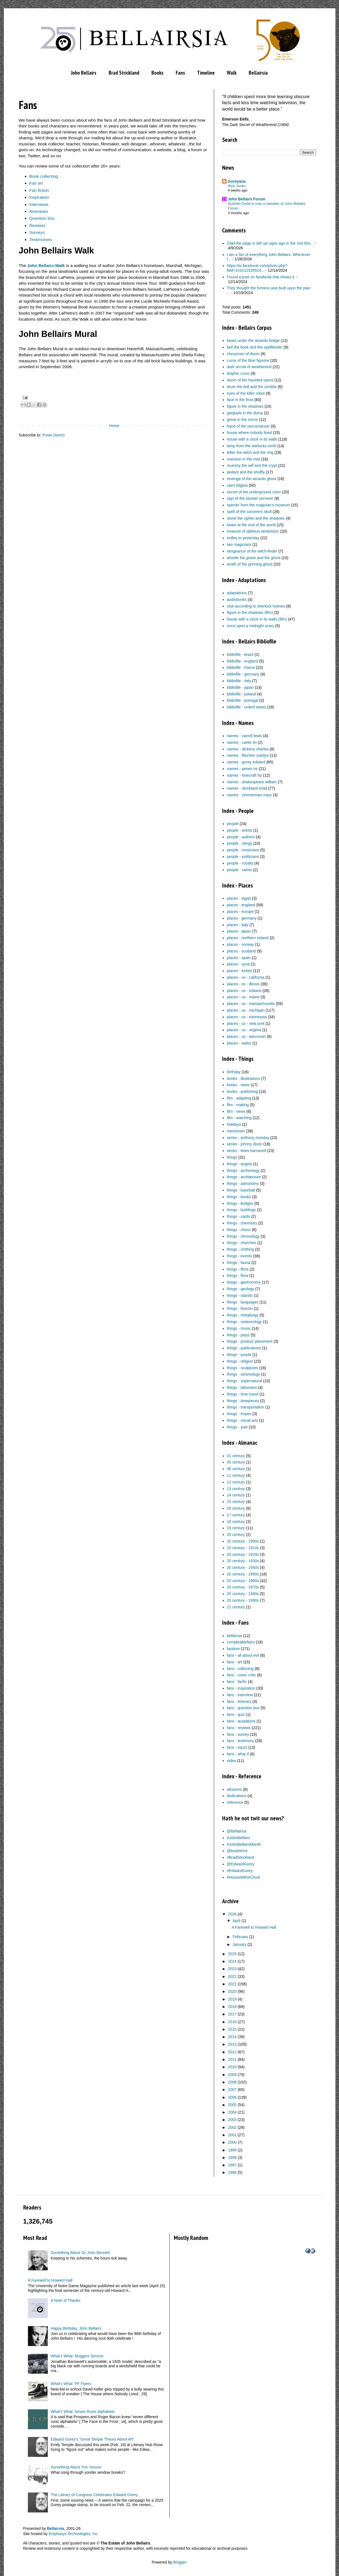  I want to click on 20 century - 1970s, so click(243, 1587).